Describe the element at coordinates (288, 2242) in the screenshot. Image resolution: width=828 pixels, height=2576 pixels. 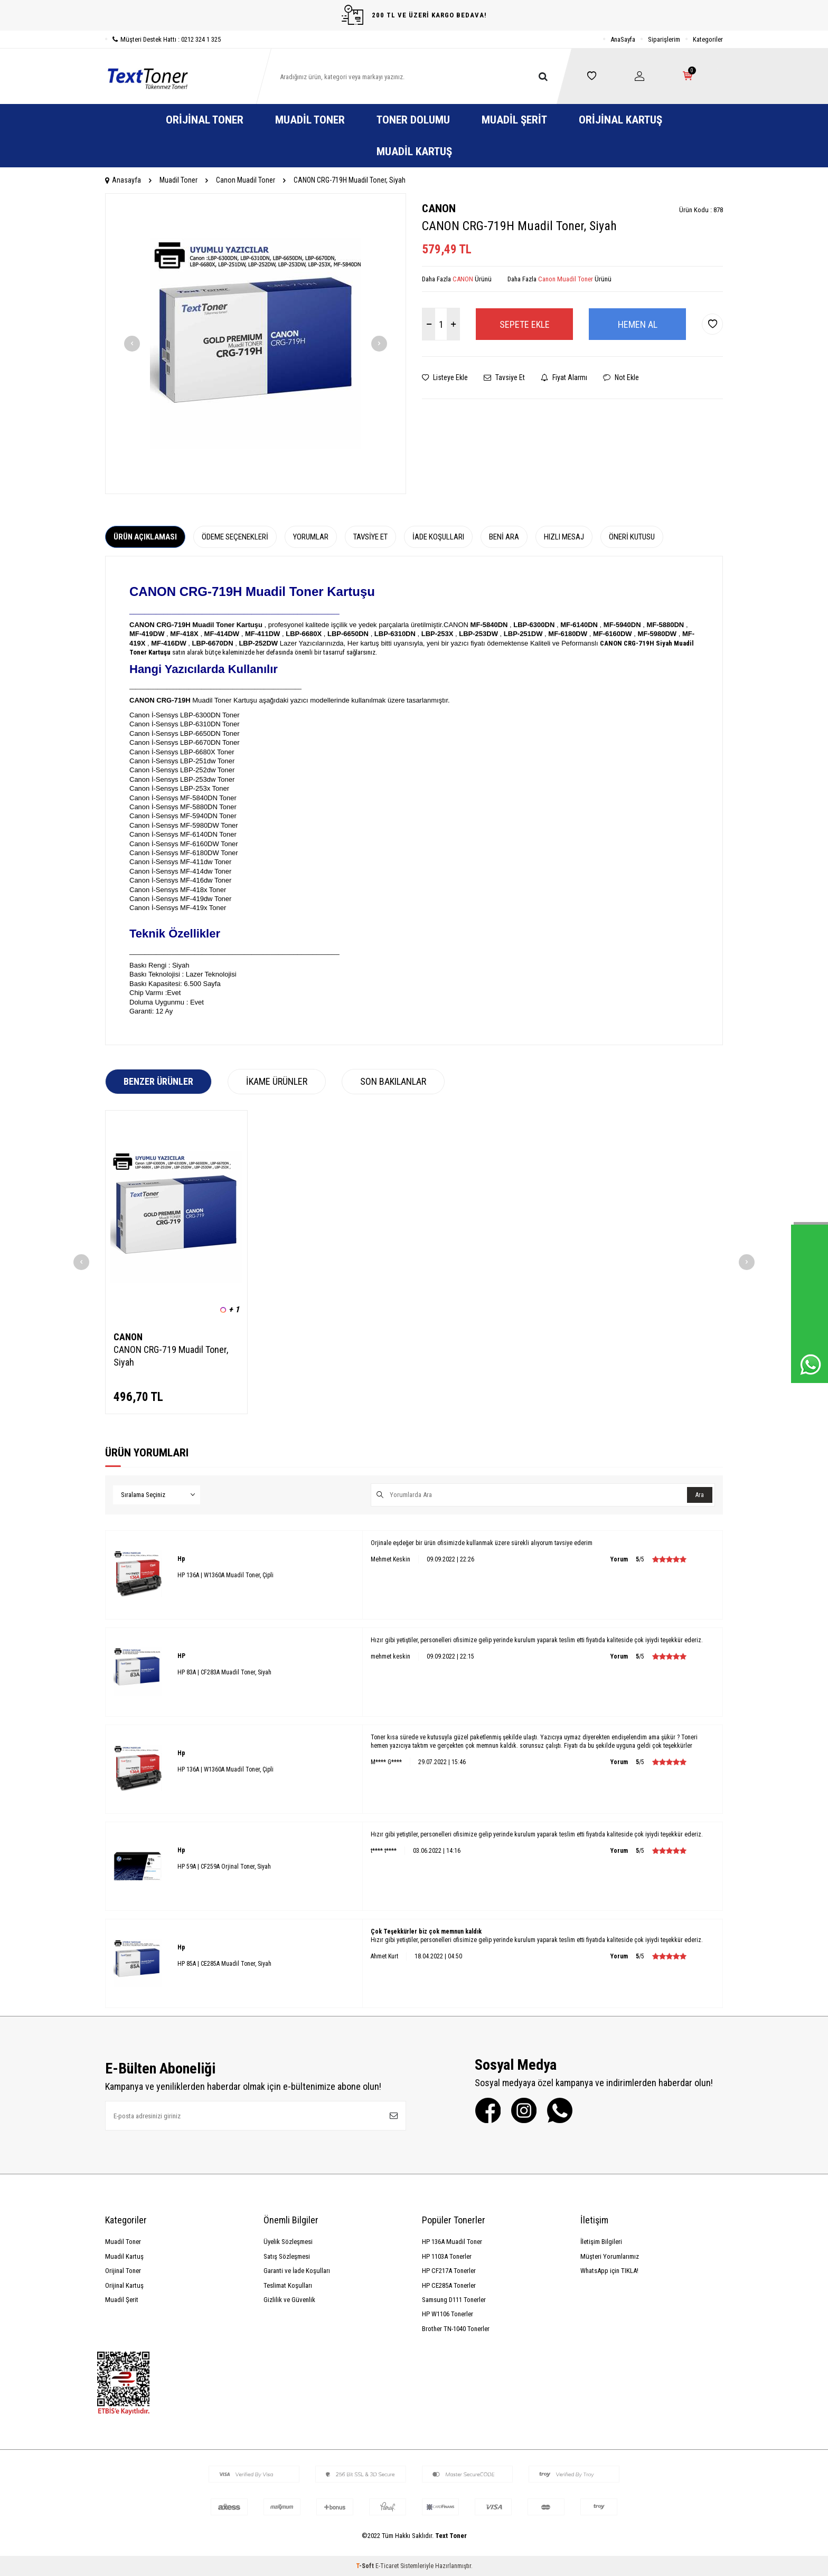
I see `Üyelik Sözleşmesi` at that location.